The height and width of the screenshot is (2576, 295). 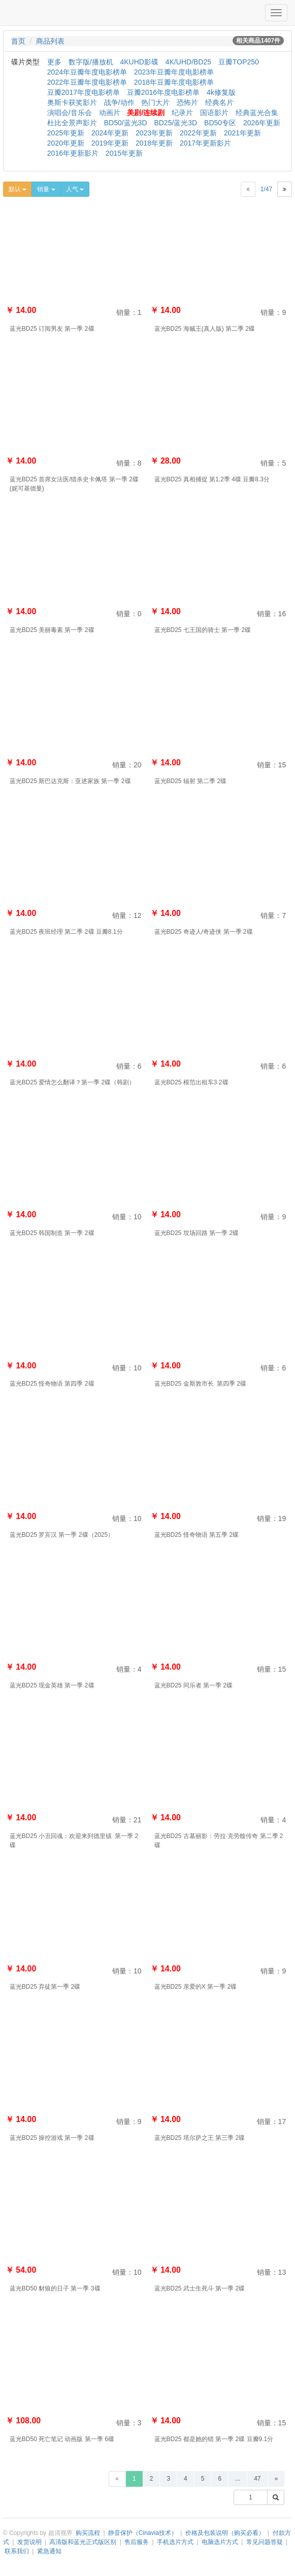 I want to click on 2020年更新, so click(x=65, y=143).